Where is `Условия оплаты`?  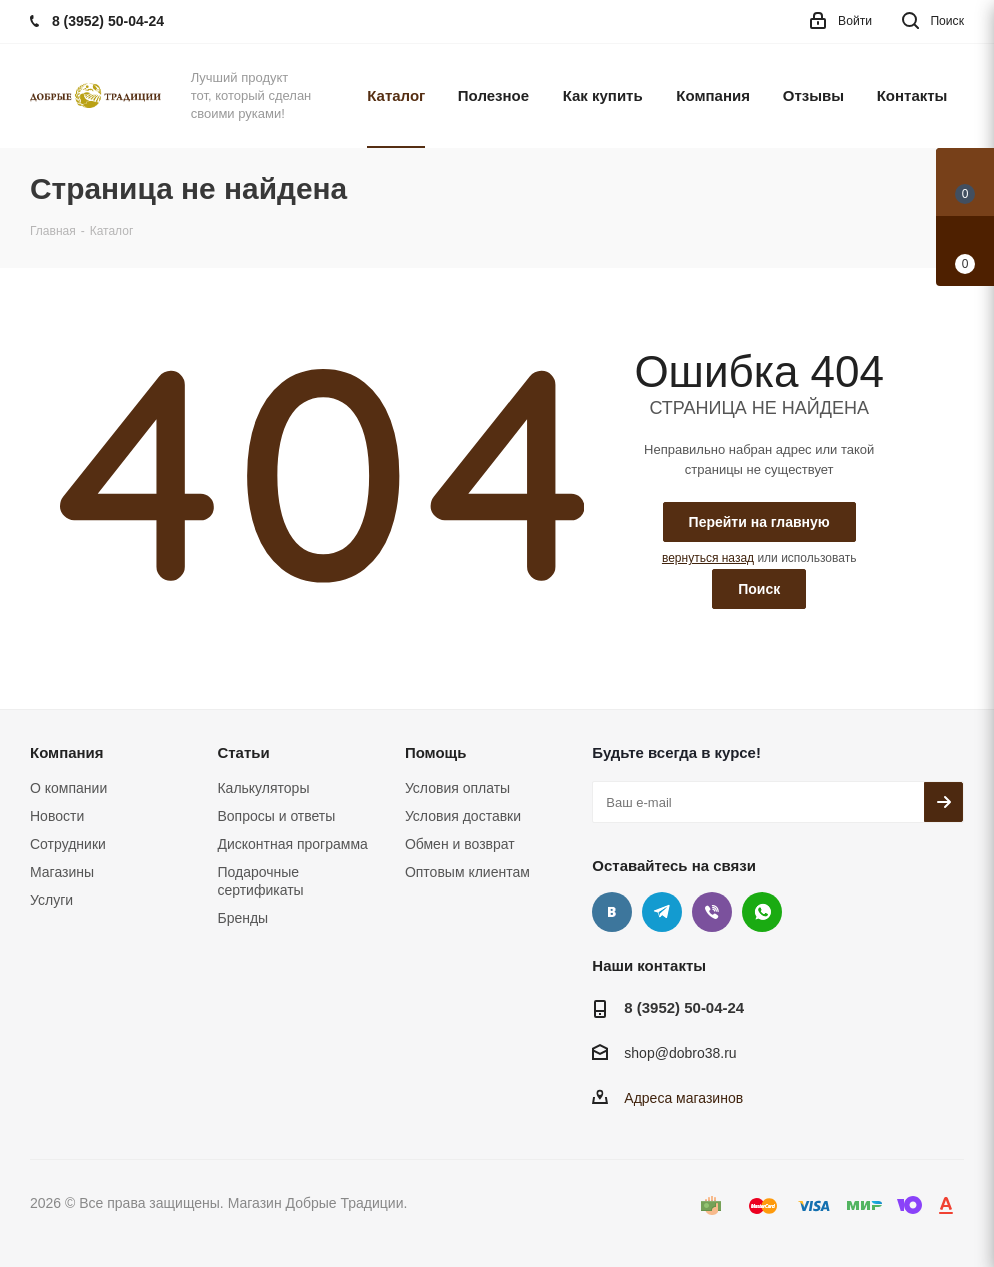 Условия оплаты is located at coordinates (457, 788).